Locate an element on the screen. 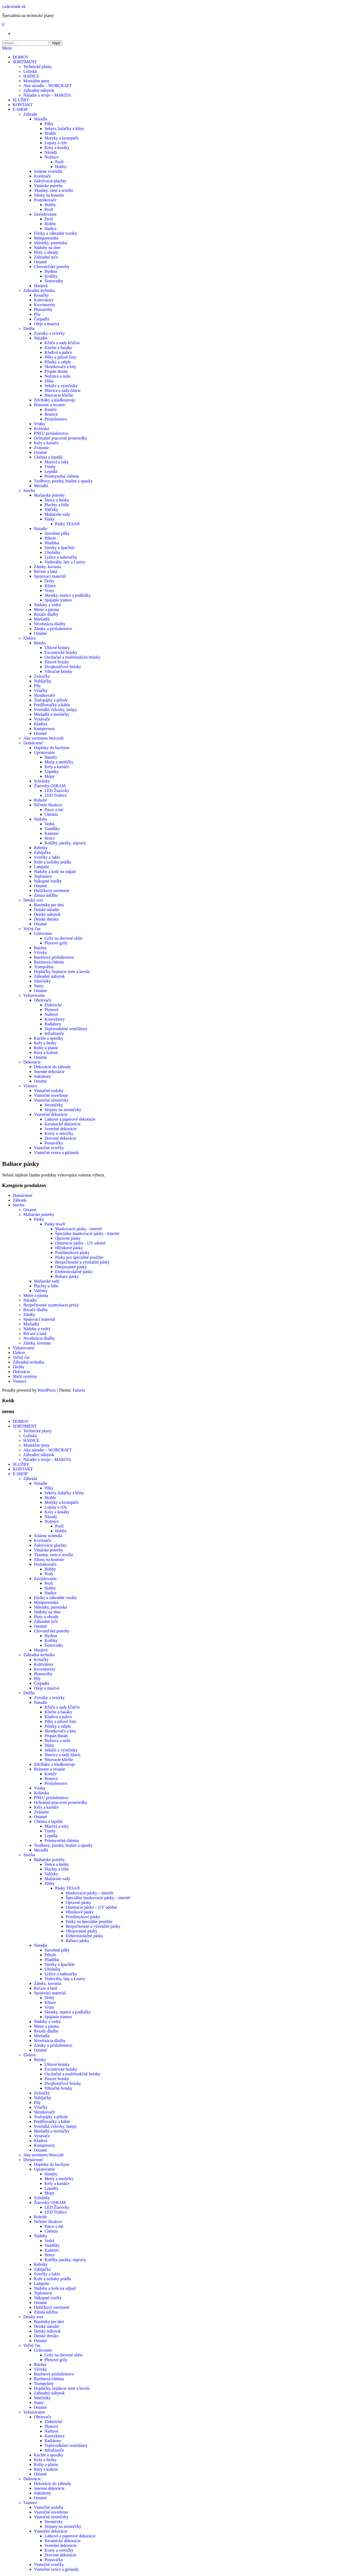 The width and height of the screenshot is (339, 2576). Grilovanie is located at coordinates (43, 933).